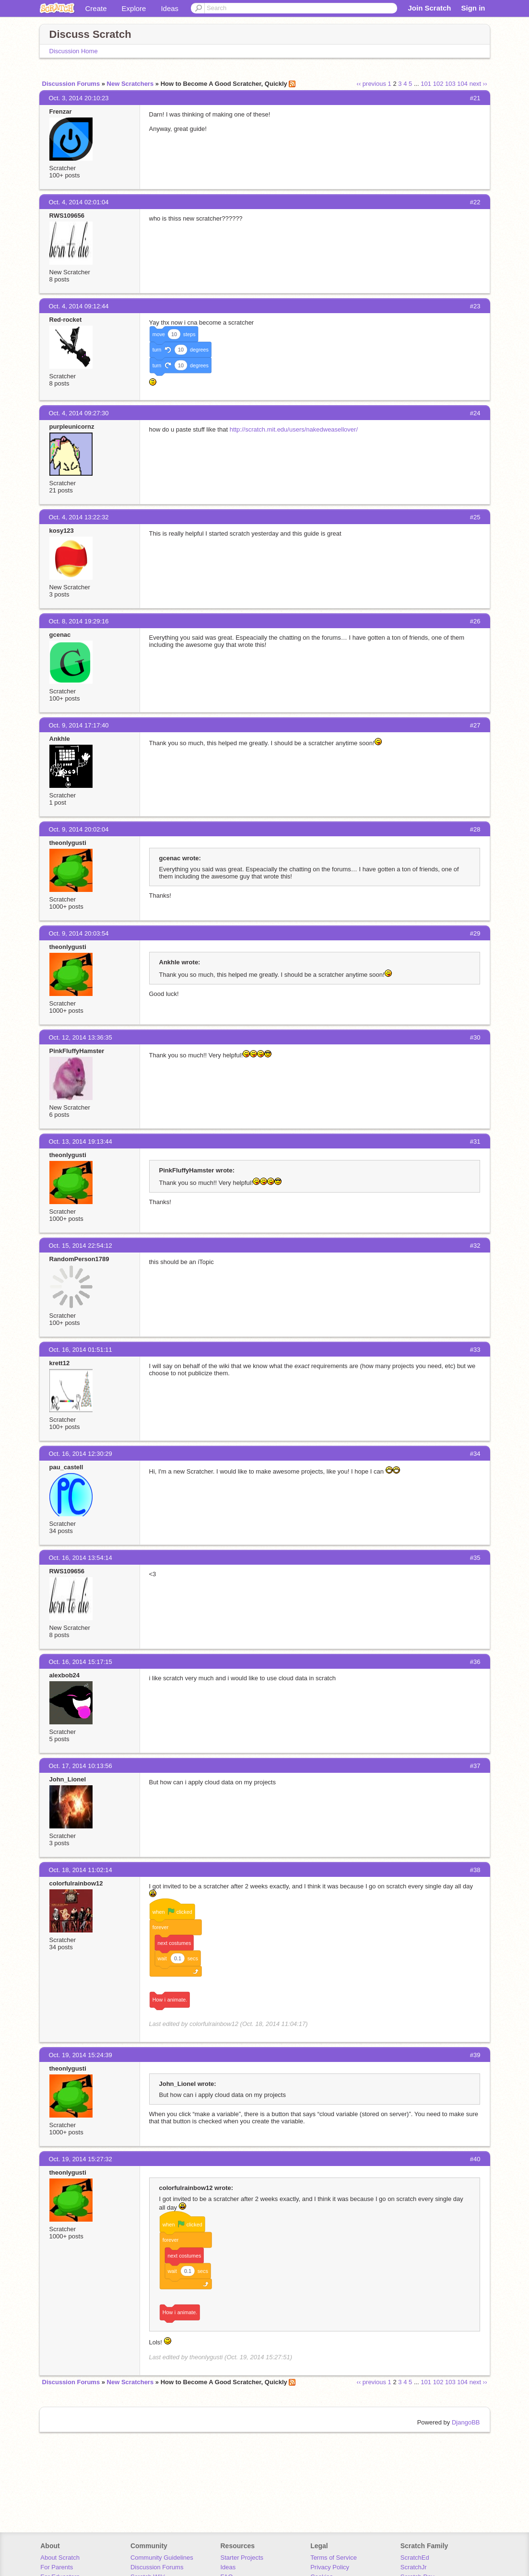 This screenshot has height=2576, width=529. I want to click on alexbob24, so click(64, 1675).